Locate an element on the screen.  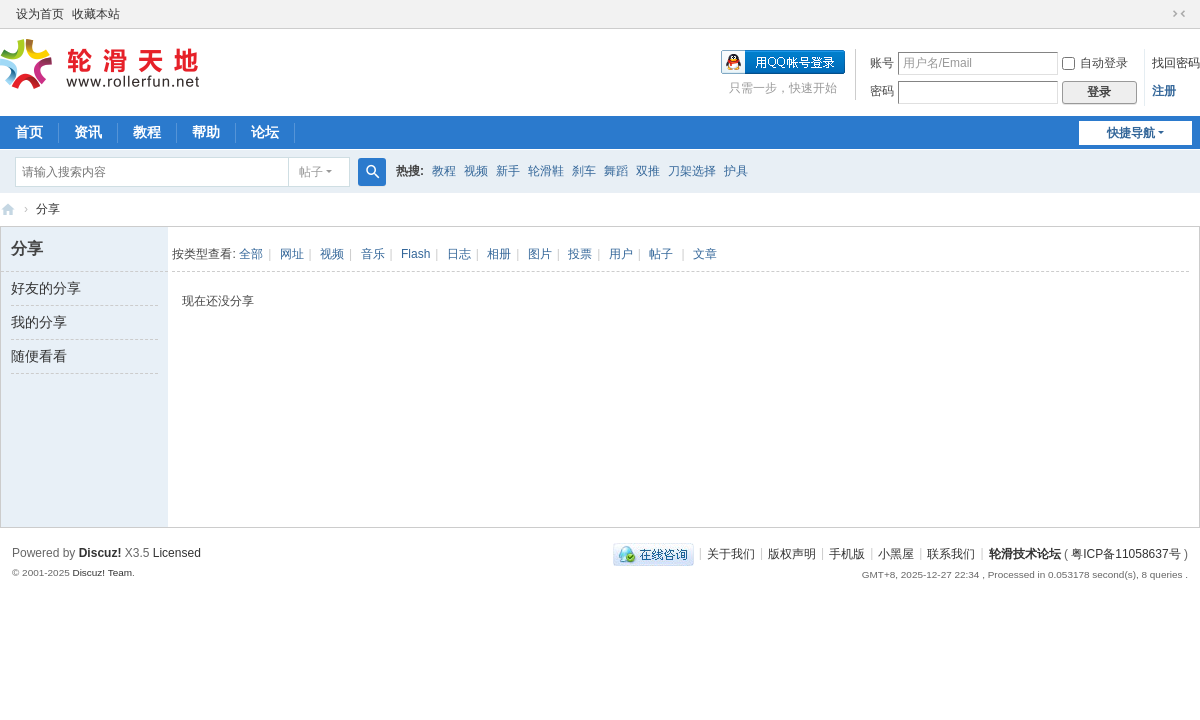
网址 is located at coordinates (292, 254).